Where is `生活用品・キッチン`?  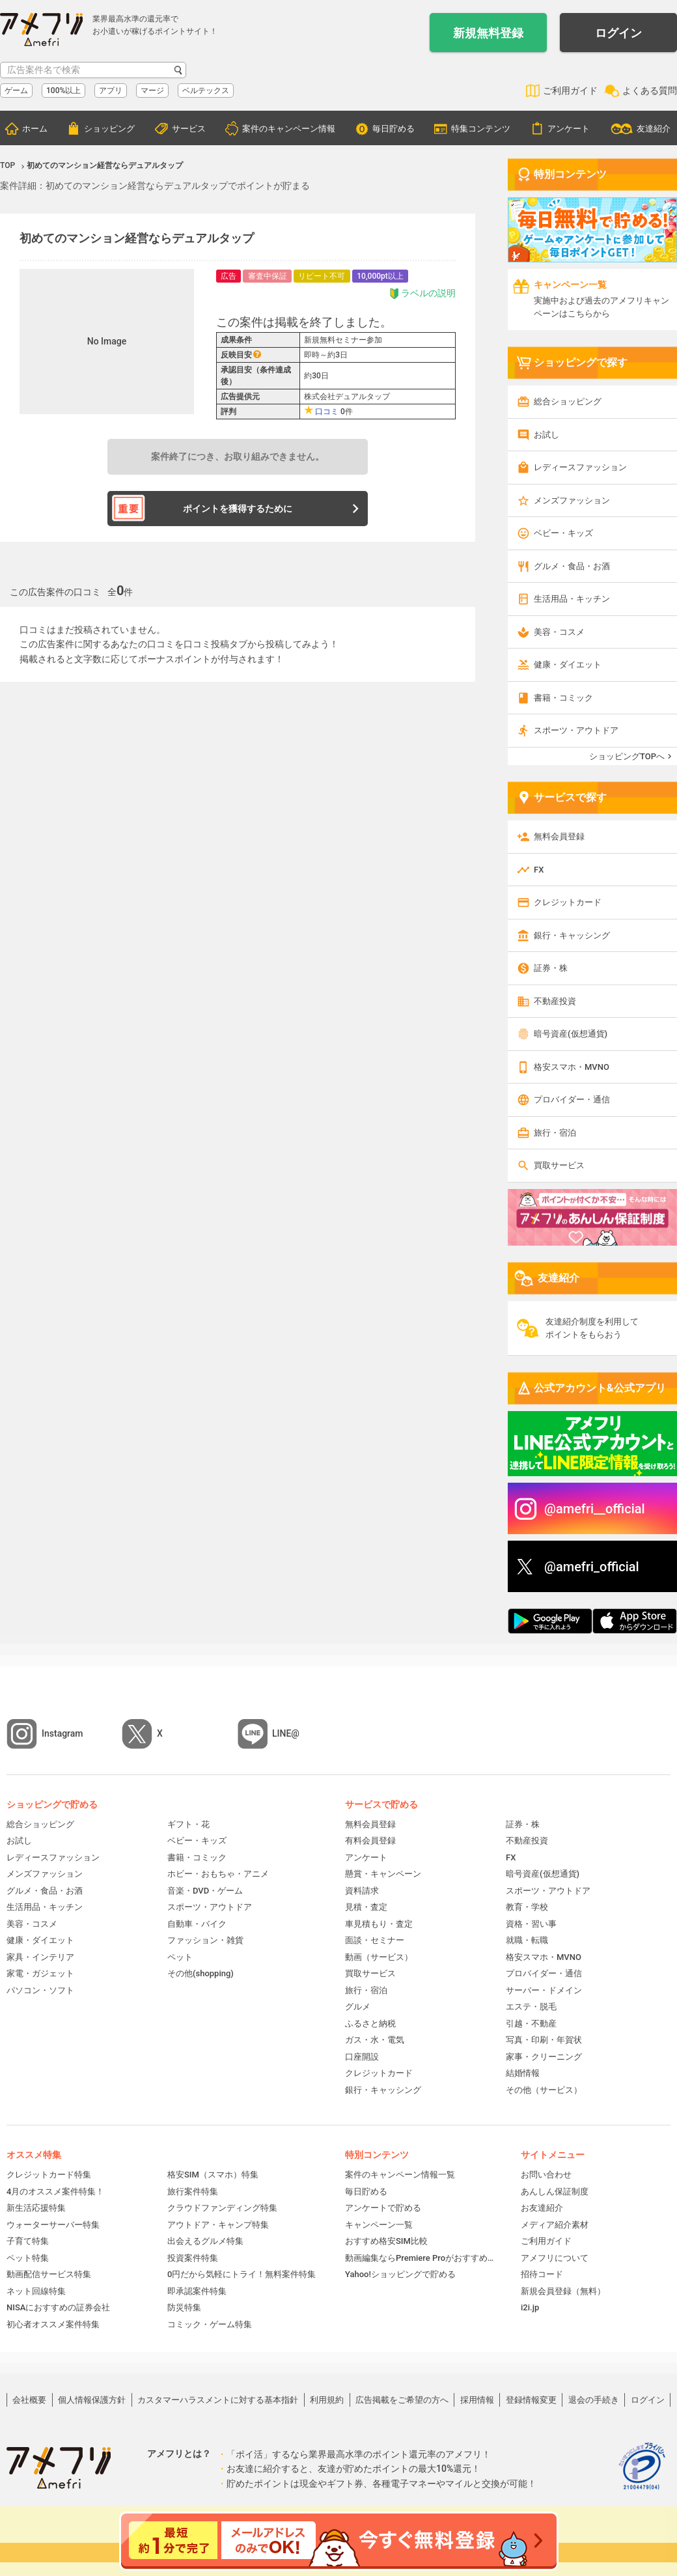 生活用品・キッチン is located at coordinates (572, 599).